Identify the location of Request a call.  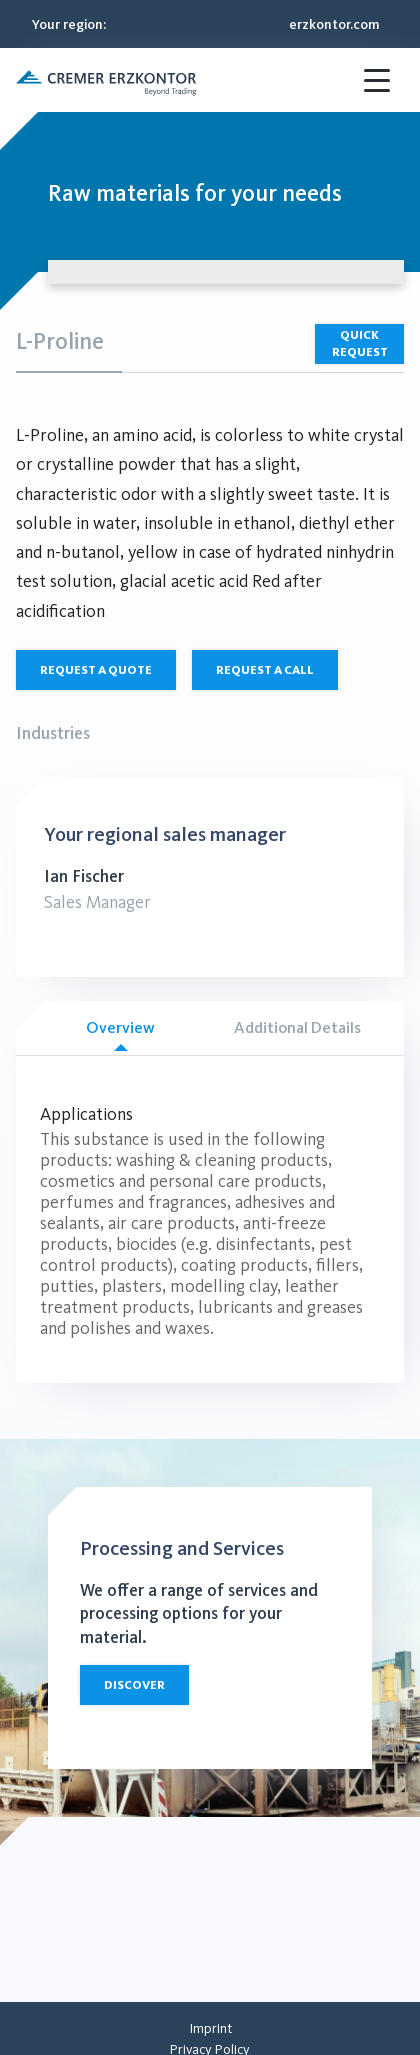
(265, 670).